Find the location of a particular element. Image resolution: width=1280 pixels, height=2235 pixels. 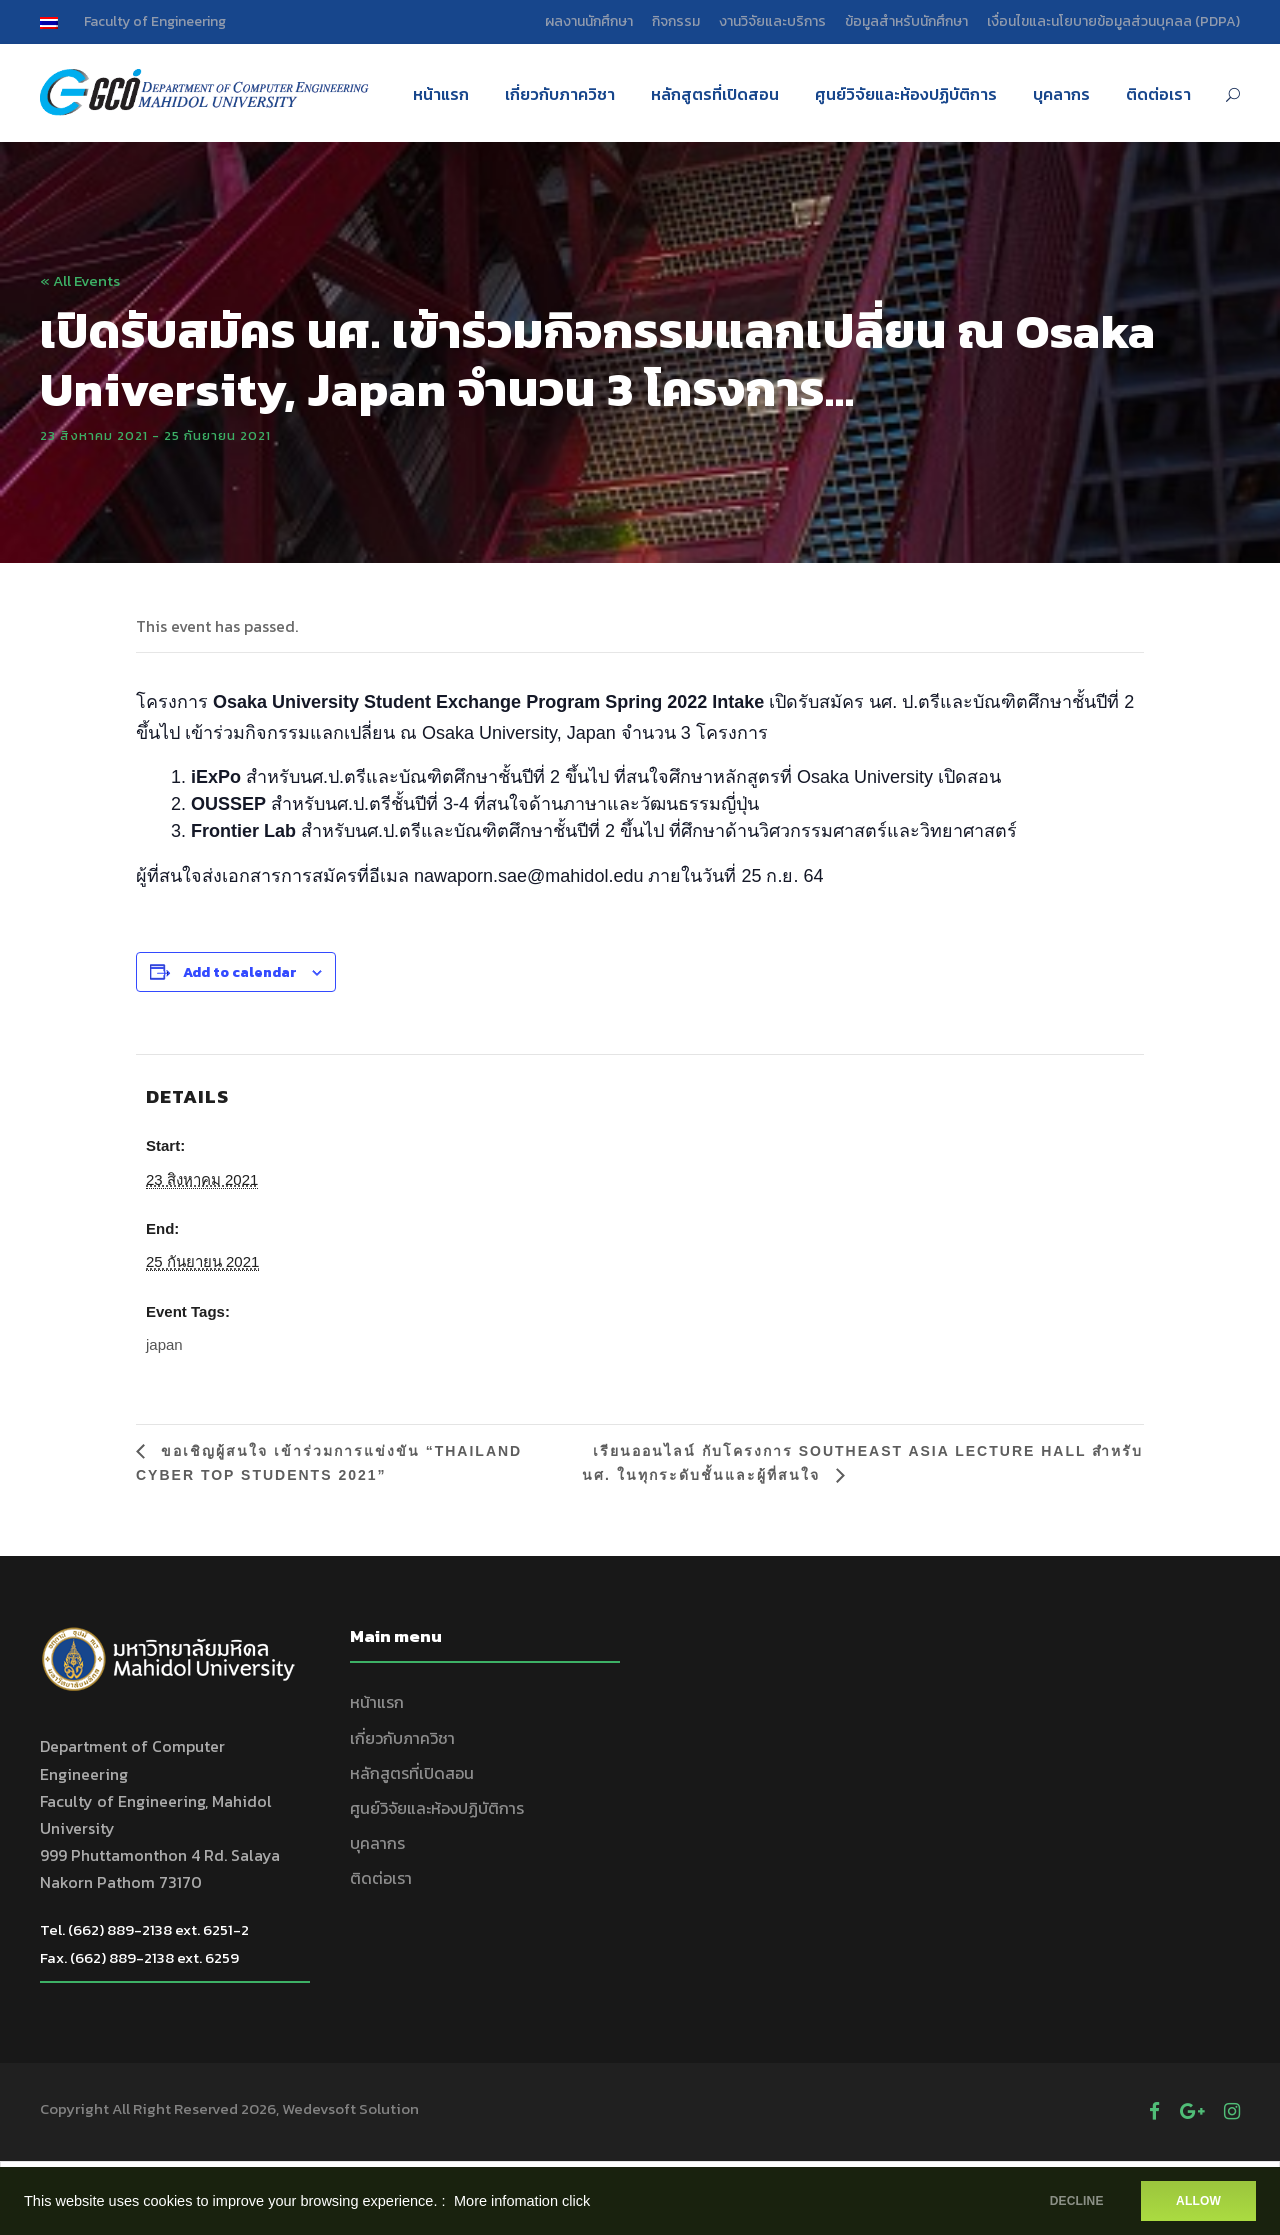

บุคลากร is located at coordinates (1061, 94).